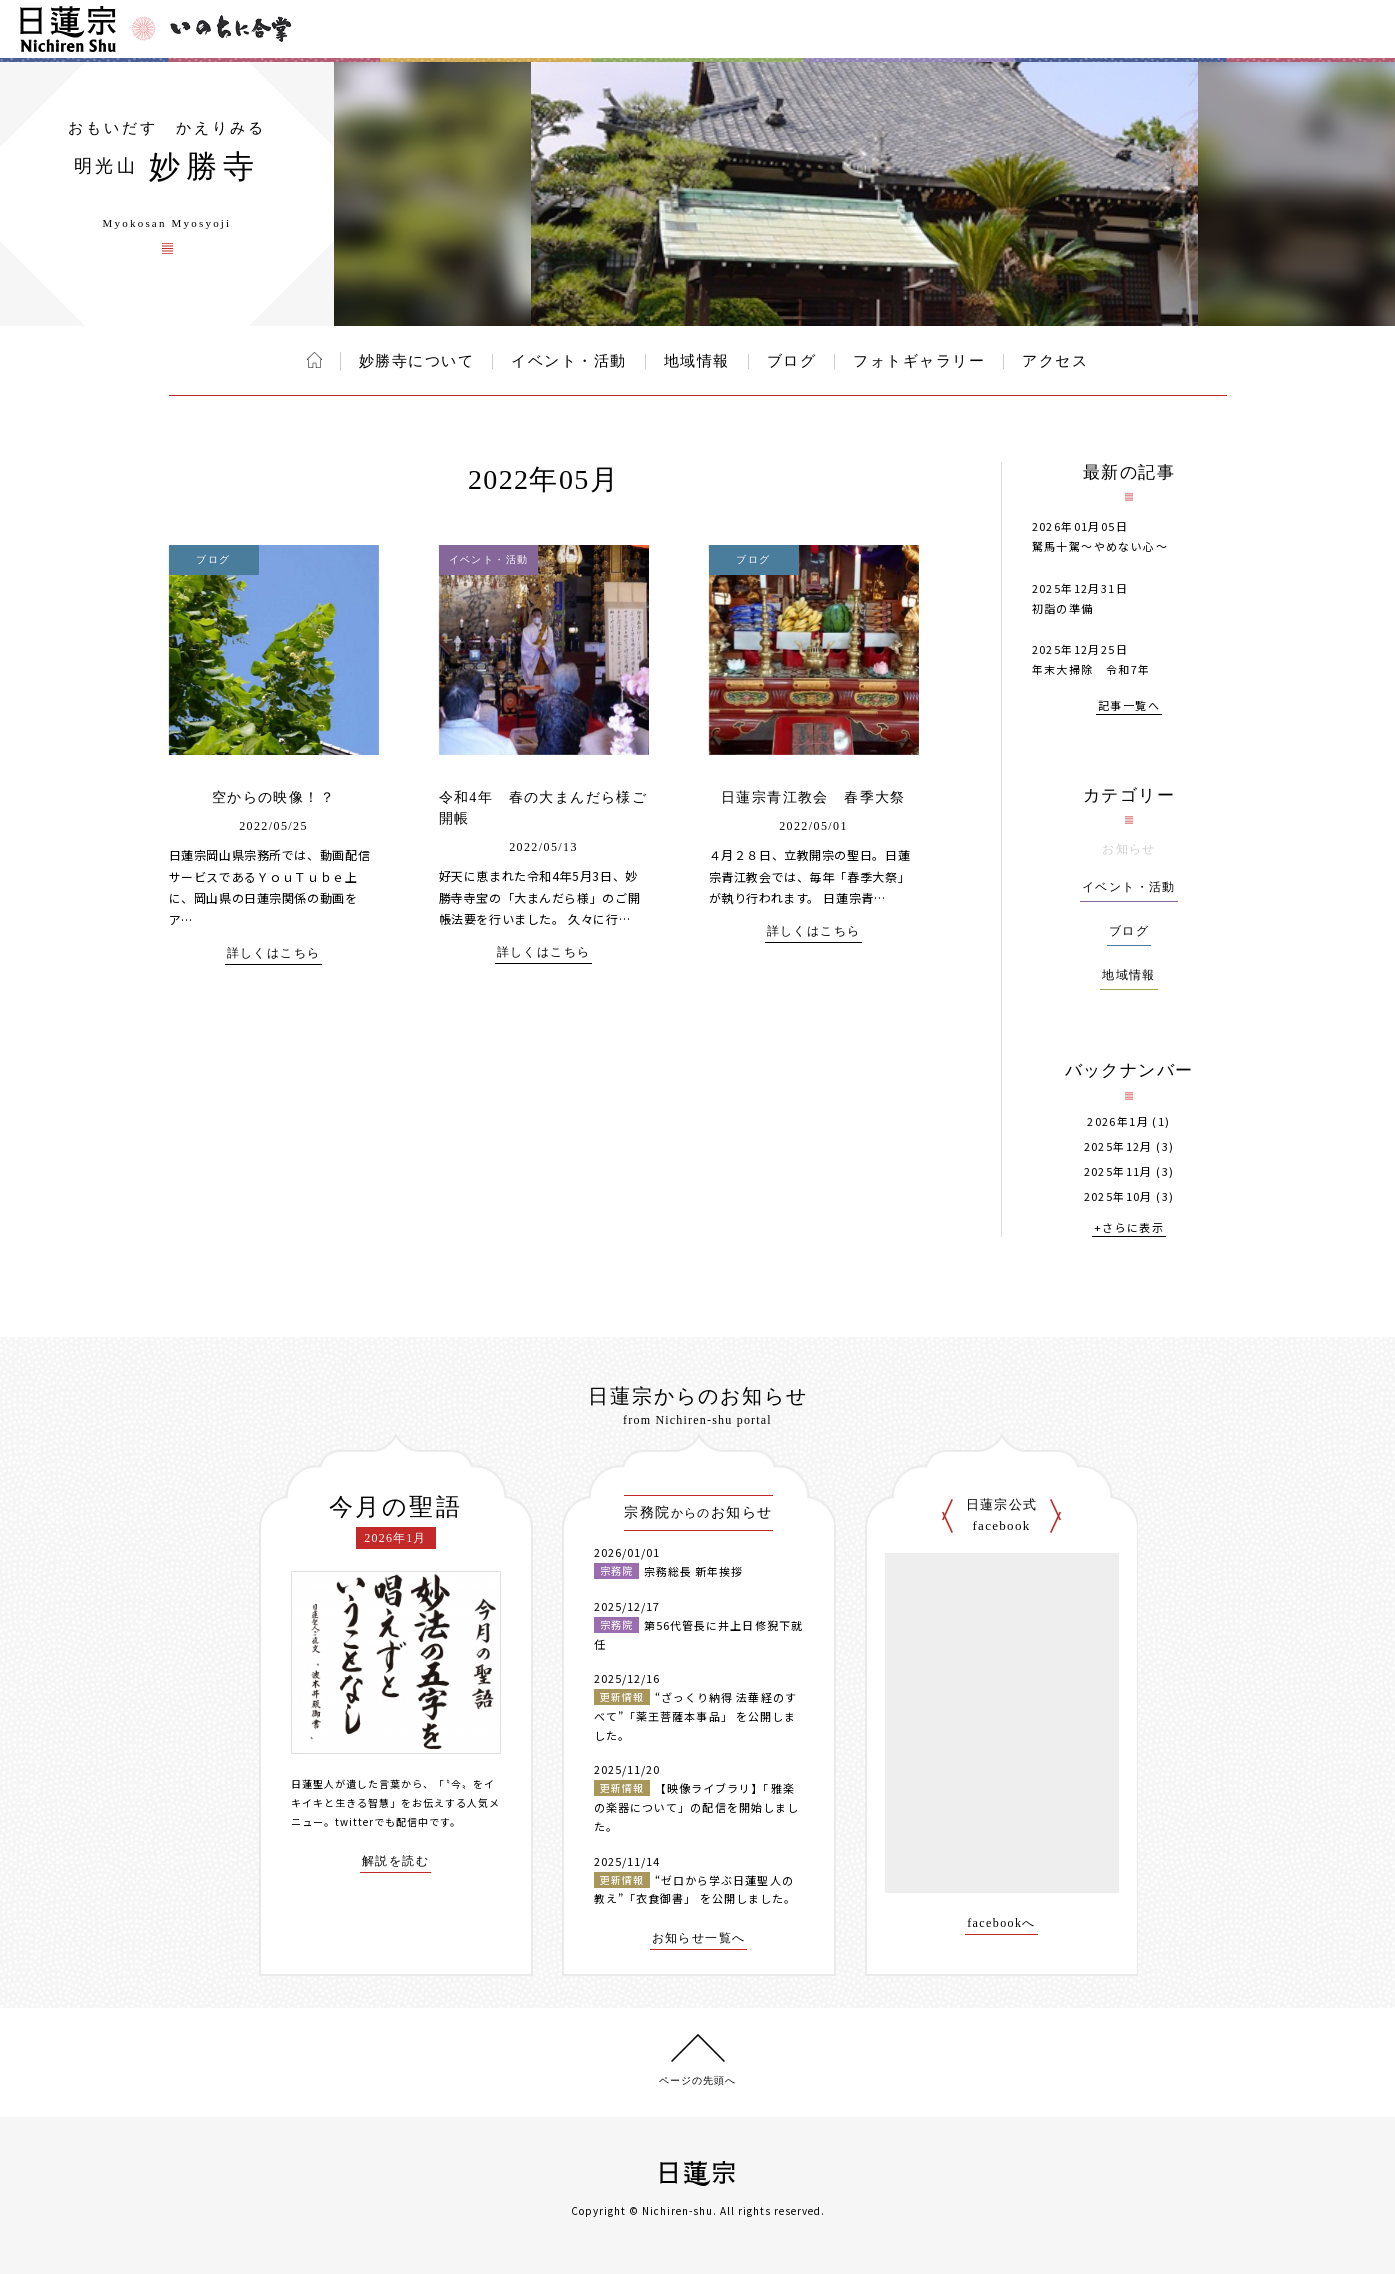  Describe the element at coordinates (699, 1938) in the screenshot. I see `お知らせ一覧へ` at that location.